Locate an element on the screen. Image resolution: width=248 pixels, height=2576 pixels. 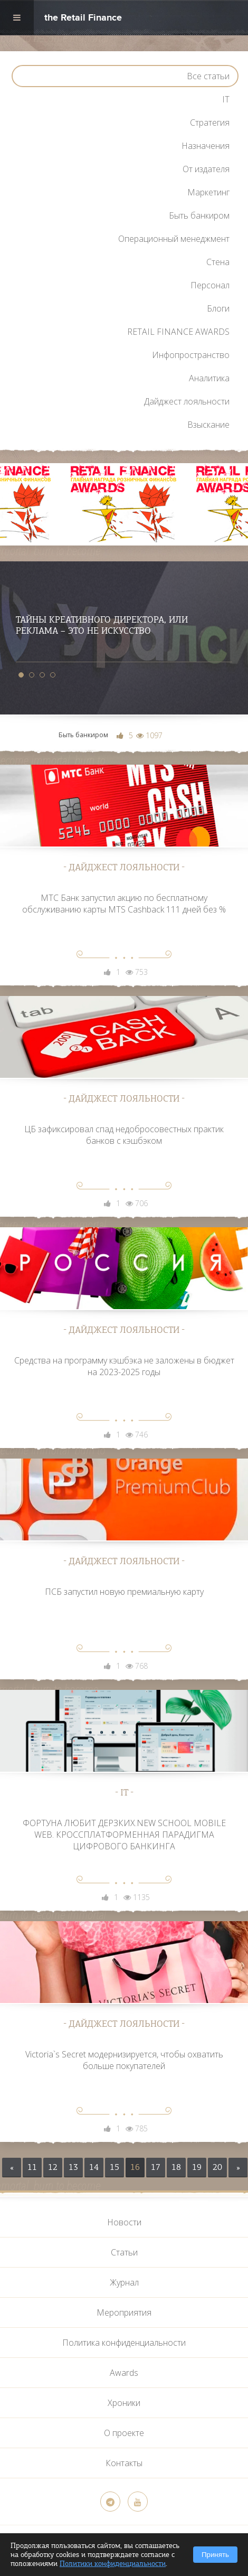
[Telegram] is located at coordinates (110, 2502).